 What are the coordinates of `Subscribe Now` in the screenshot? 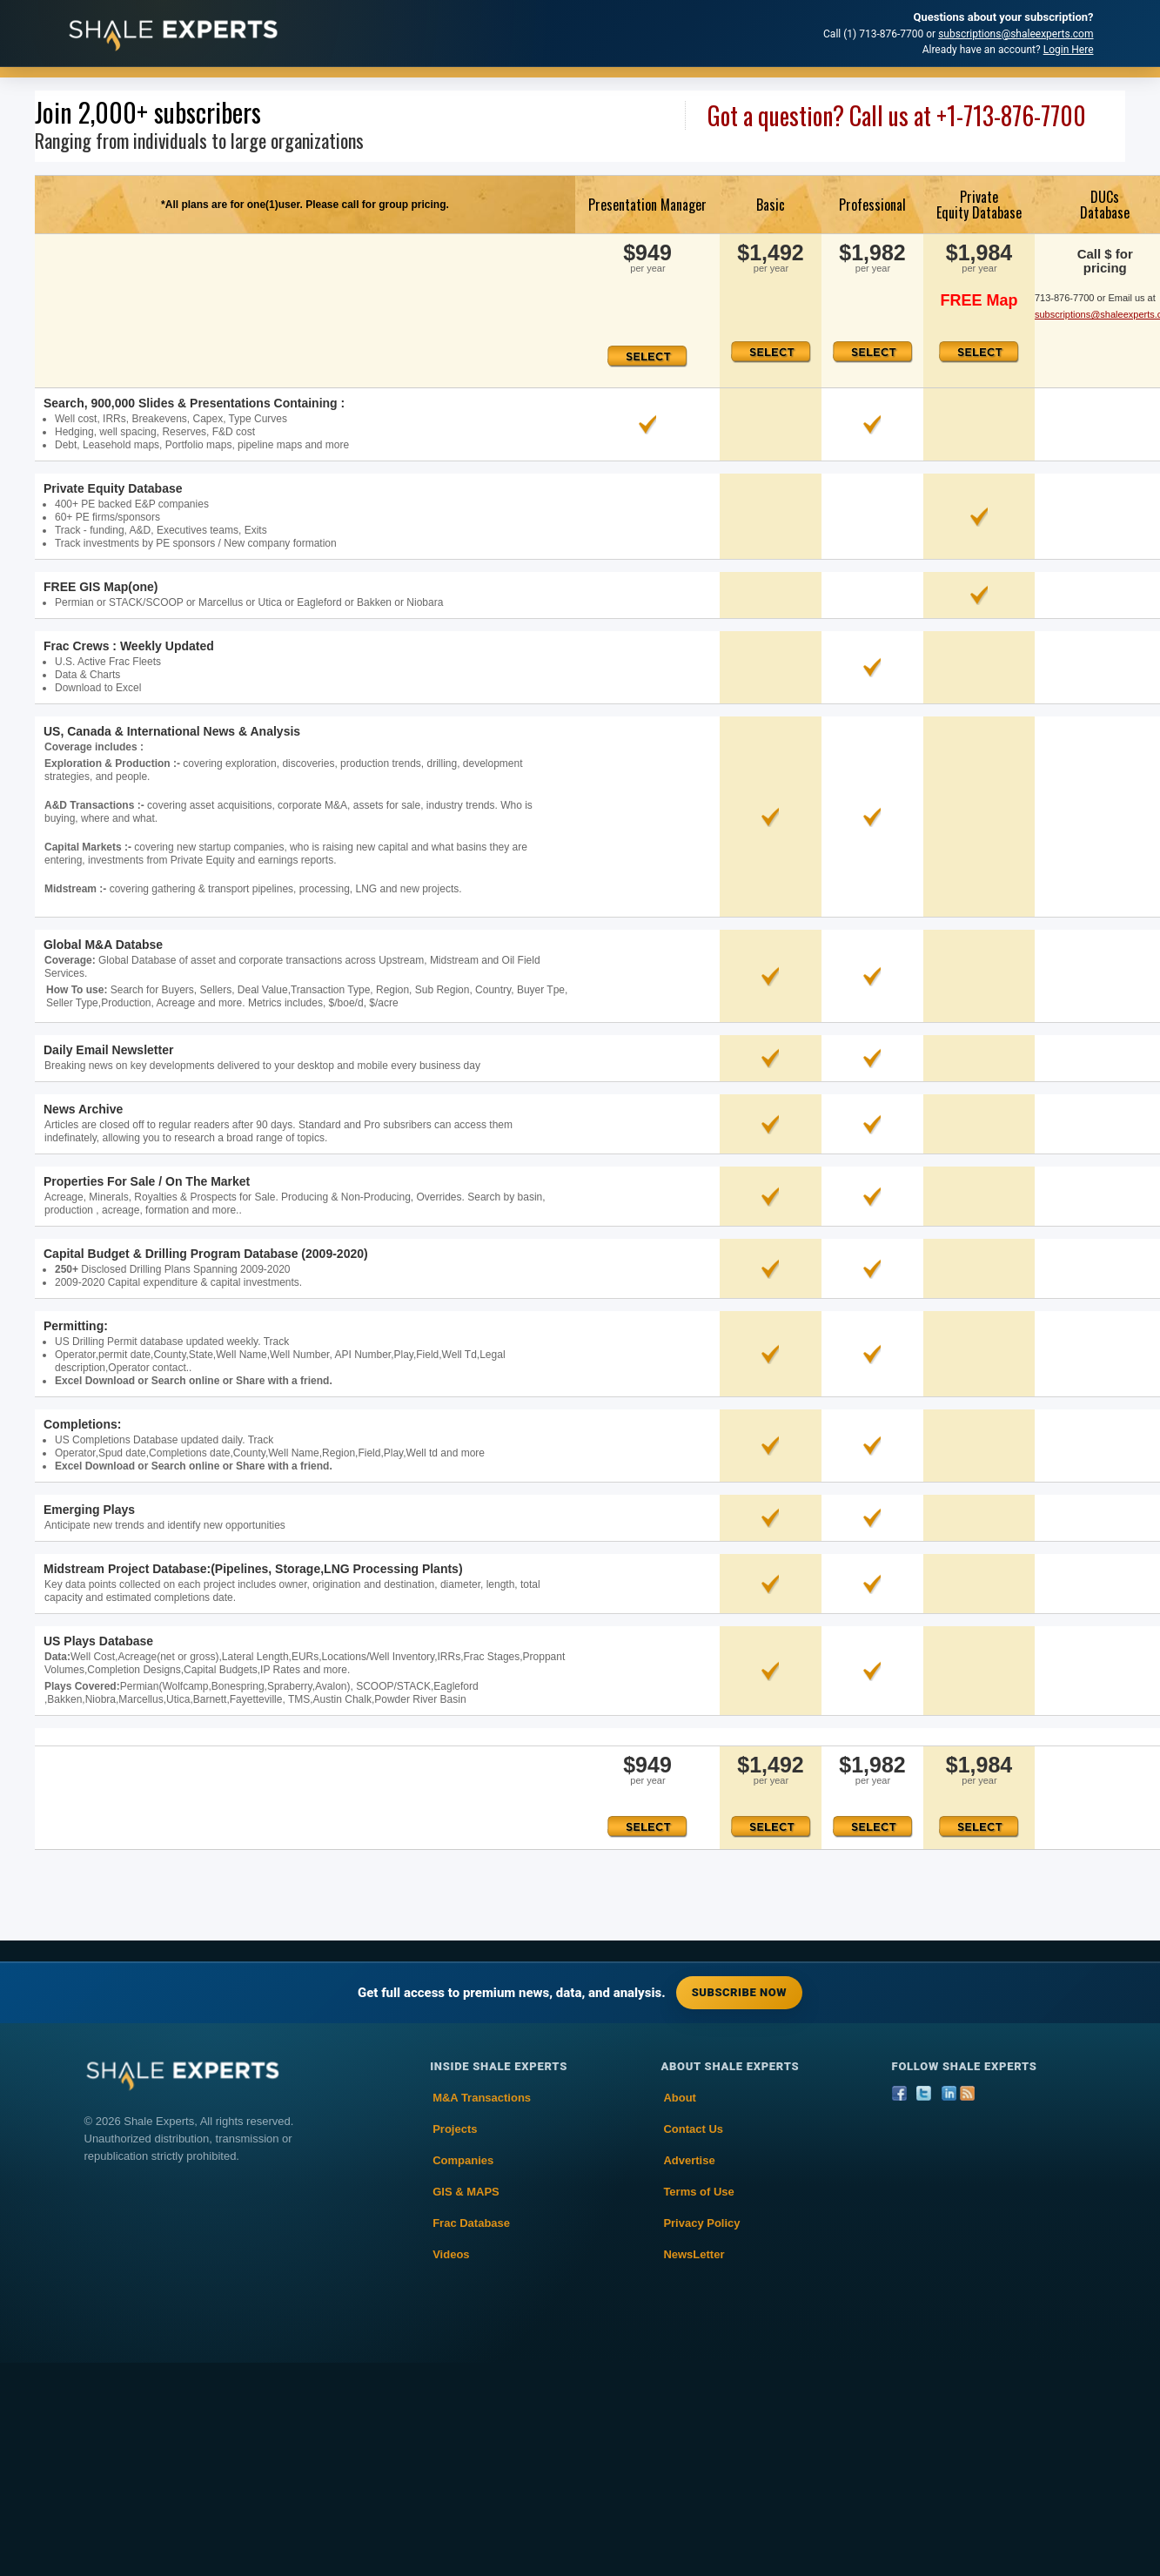 It's located at (739, 1992).